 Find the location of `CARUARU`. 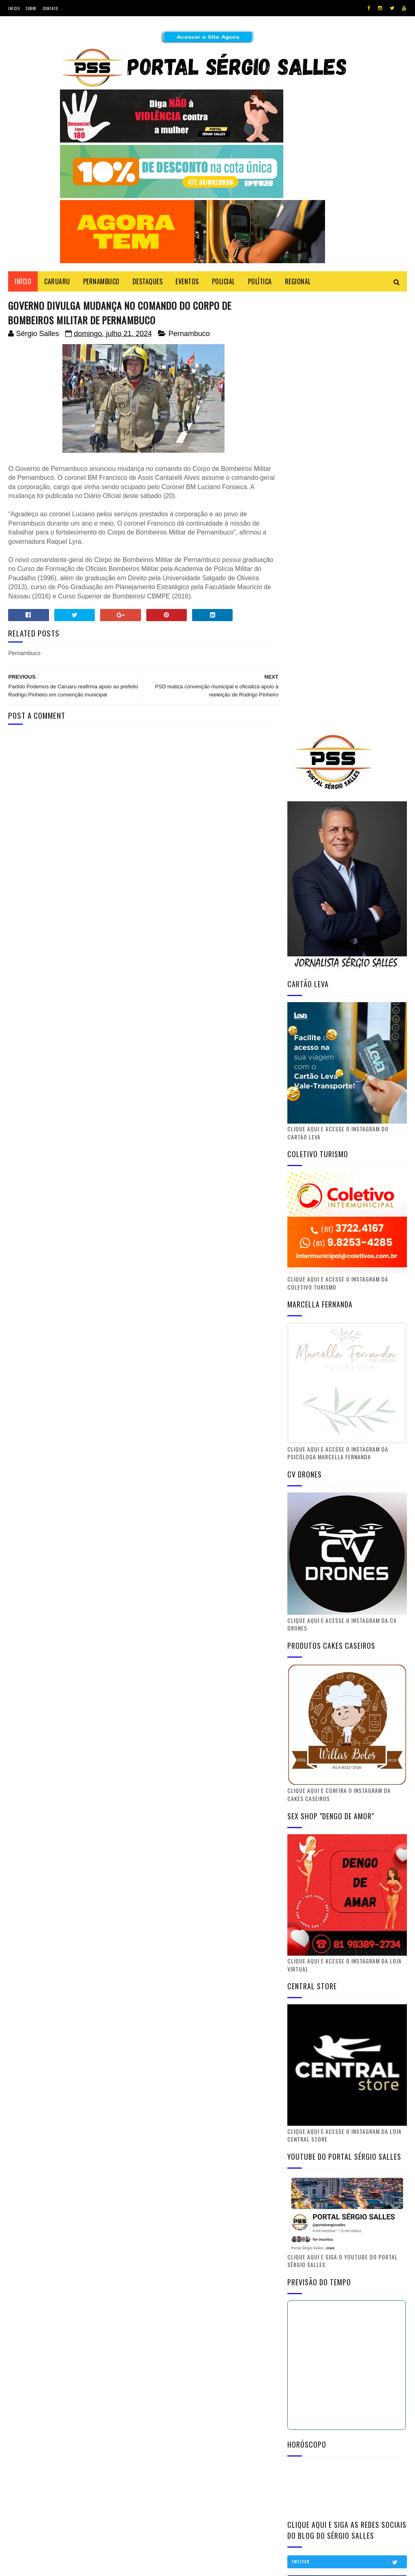

CARUARU is located at coordinates (57, 282).